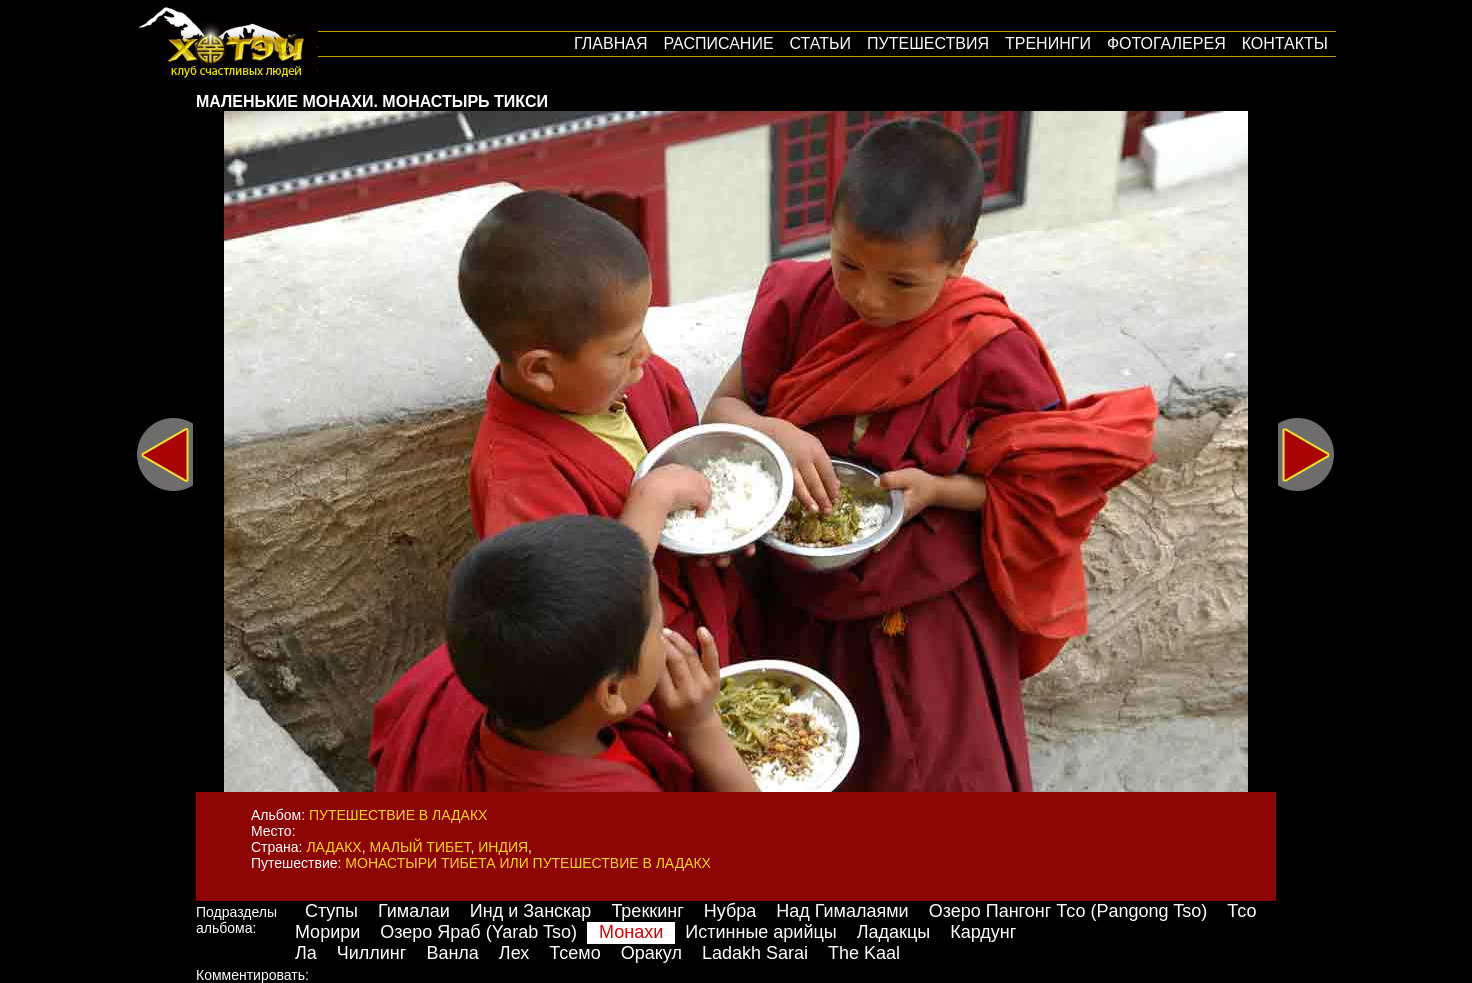 The width and height of the screenshot is (1472, 983). Describe the element at coordinates (928, 43) in the screenshot. I see `путешествия` at that location.